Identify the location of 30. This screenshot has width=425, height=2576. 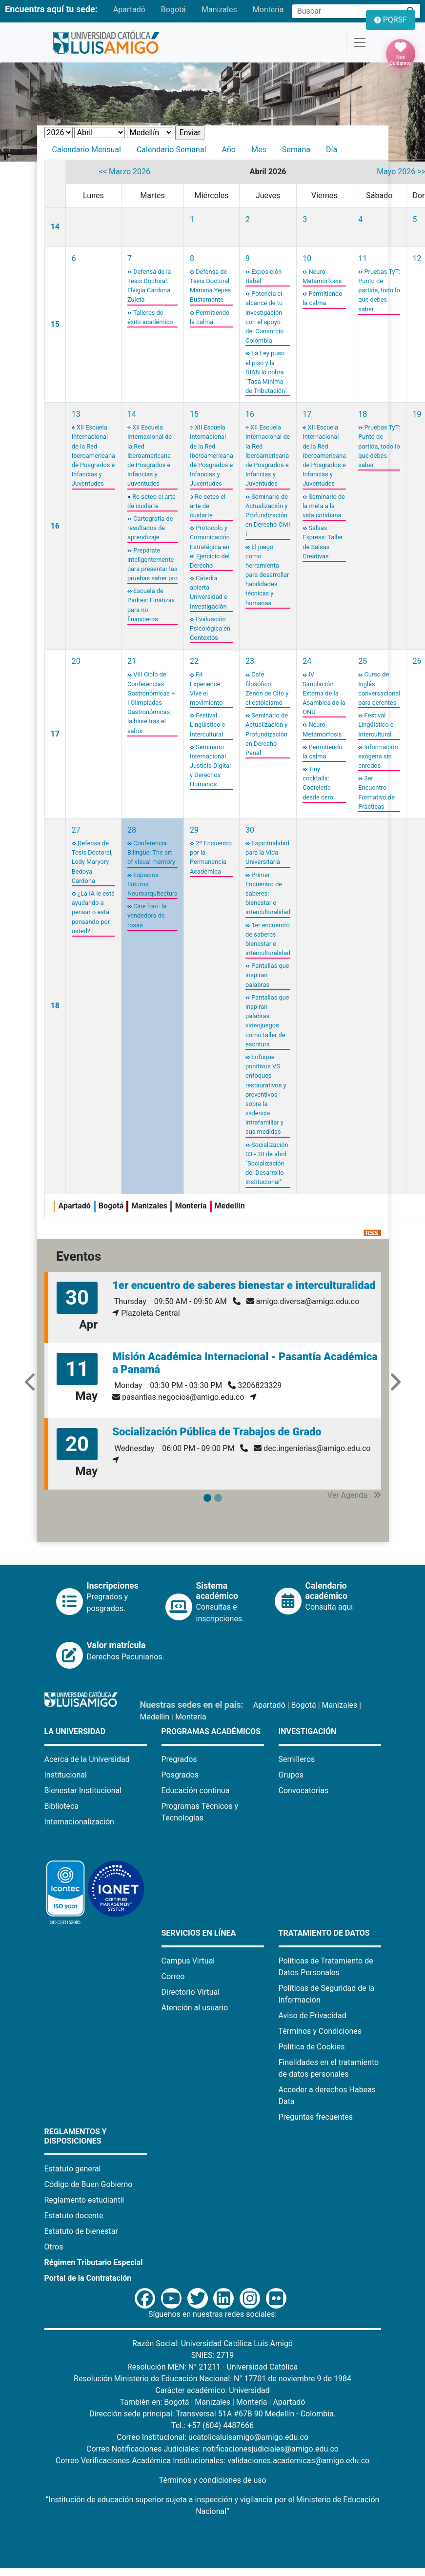
(249, 830).